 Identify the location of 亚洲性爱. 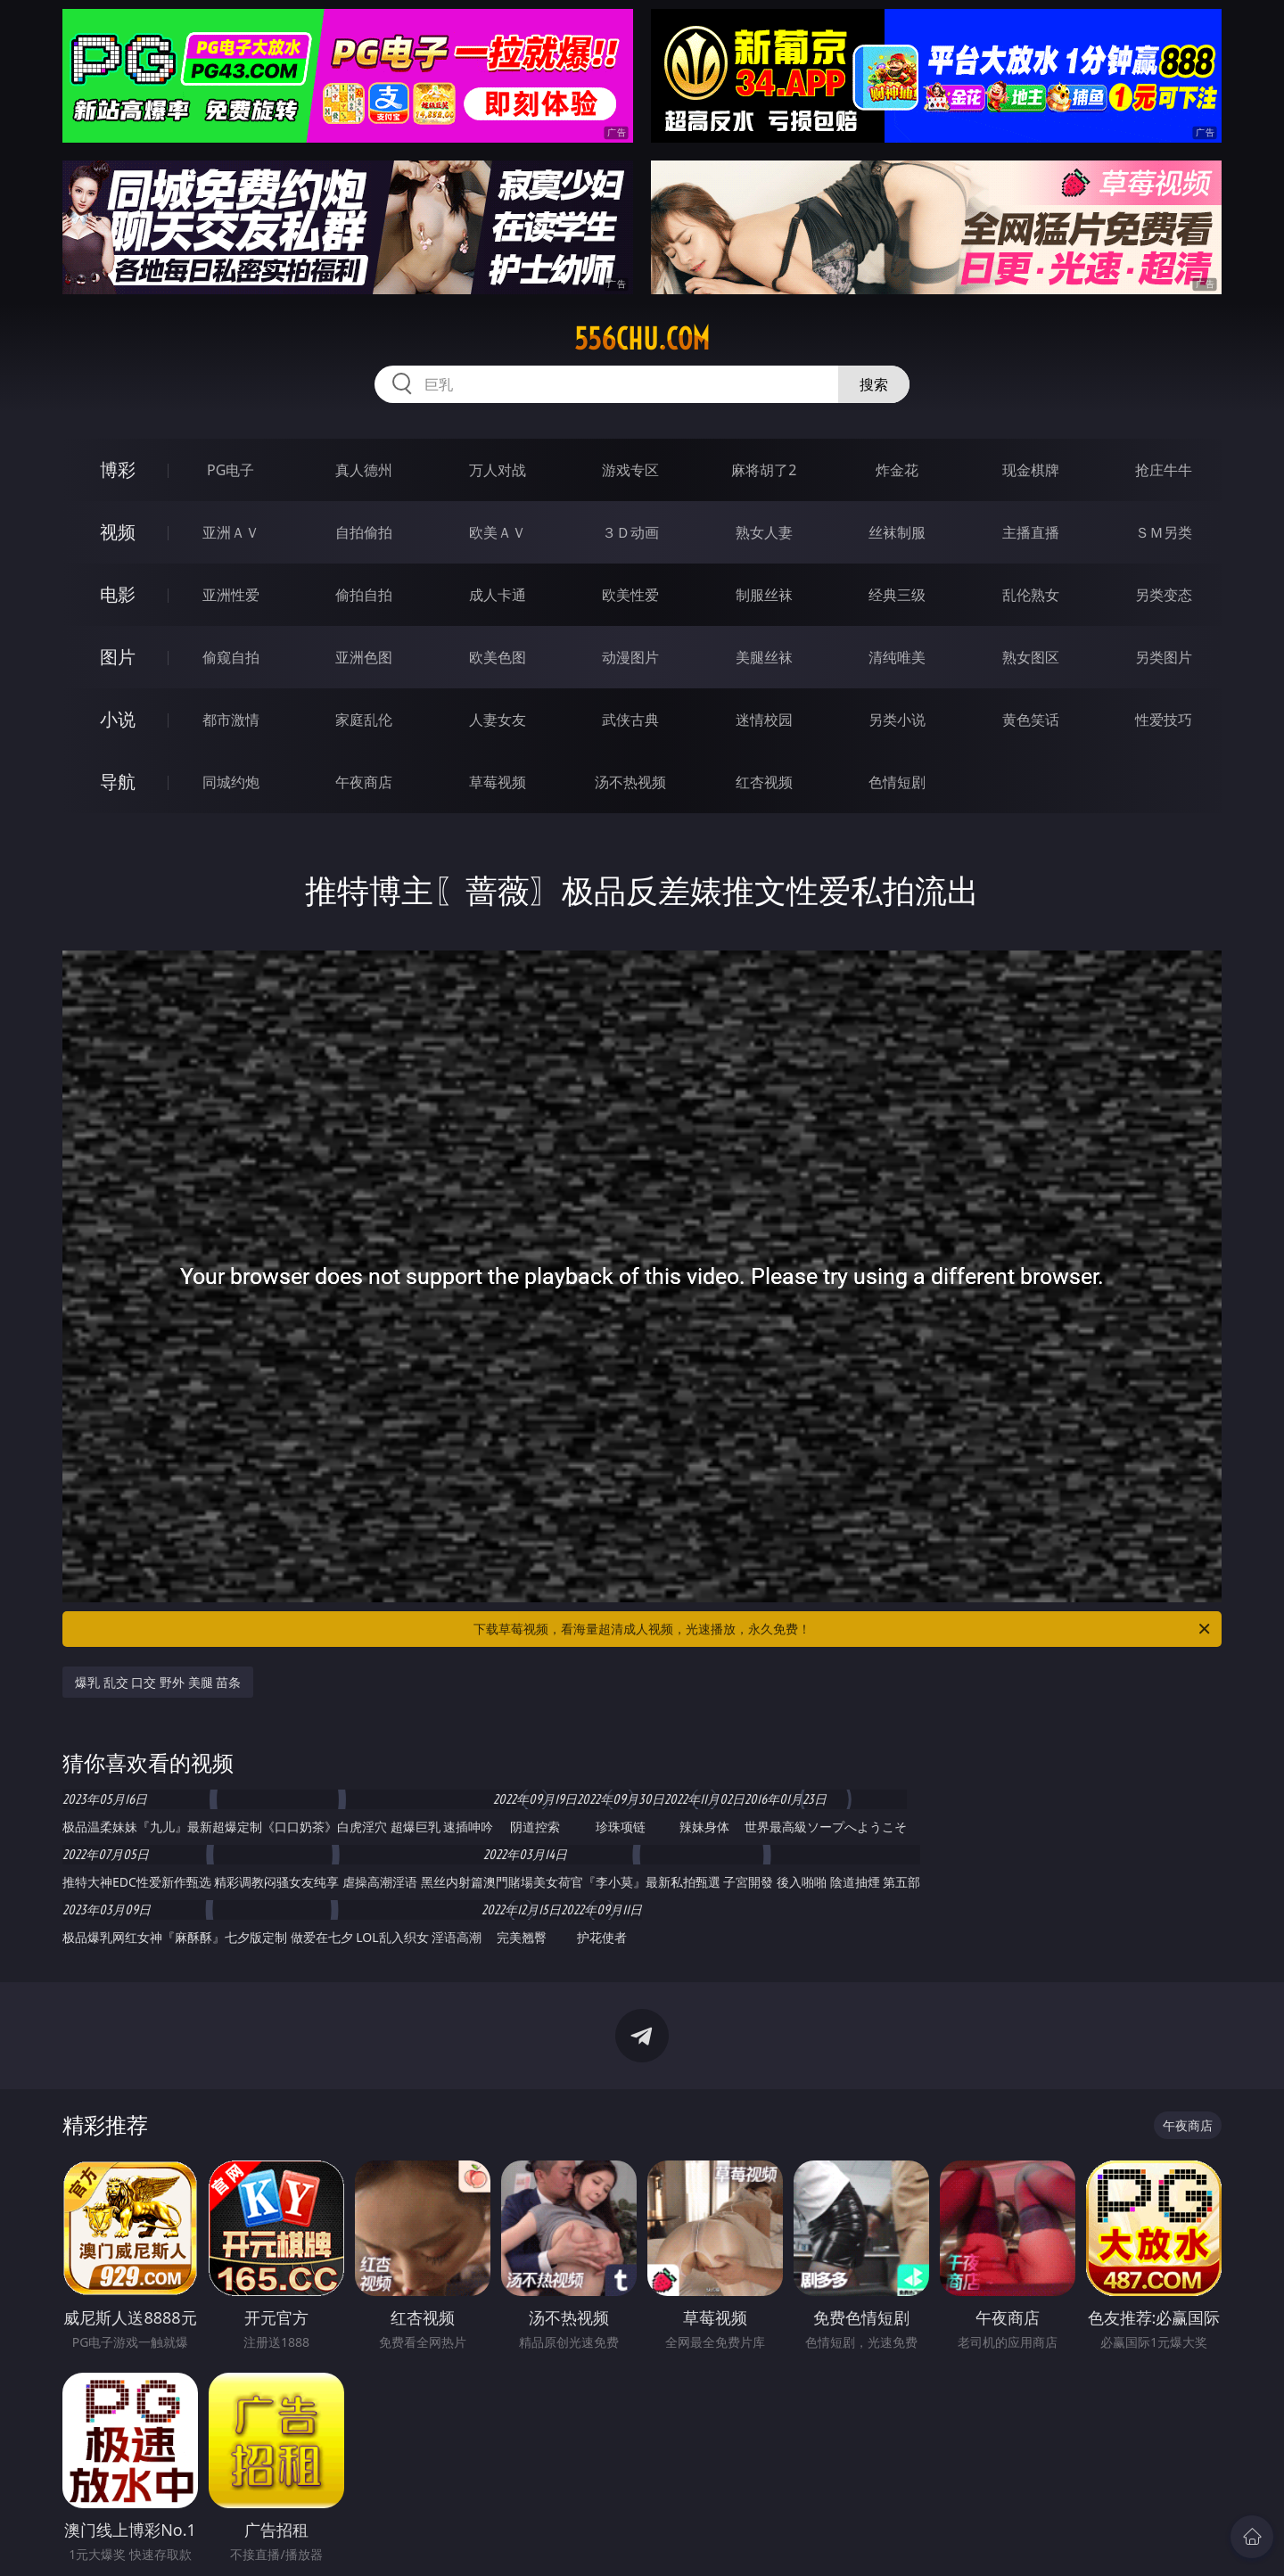
(230, 595).